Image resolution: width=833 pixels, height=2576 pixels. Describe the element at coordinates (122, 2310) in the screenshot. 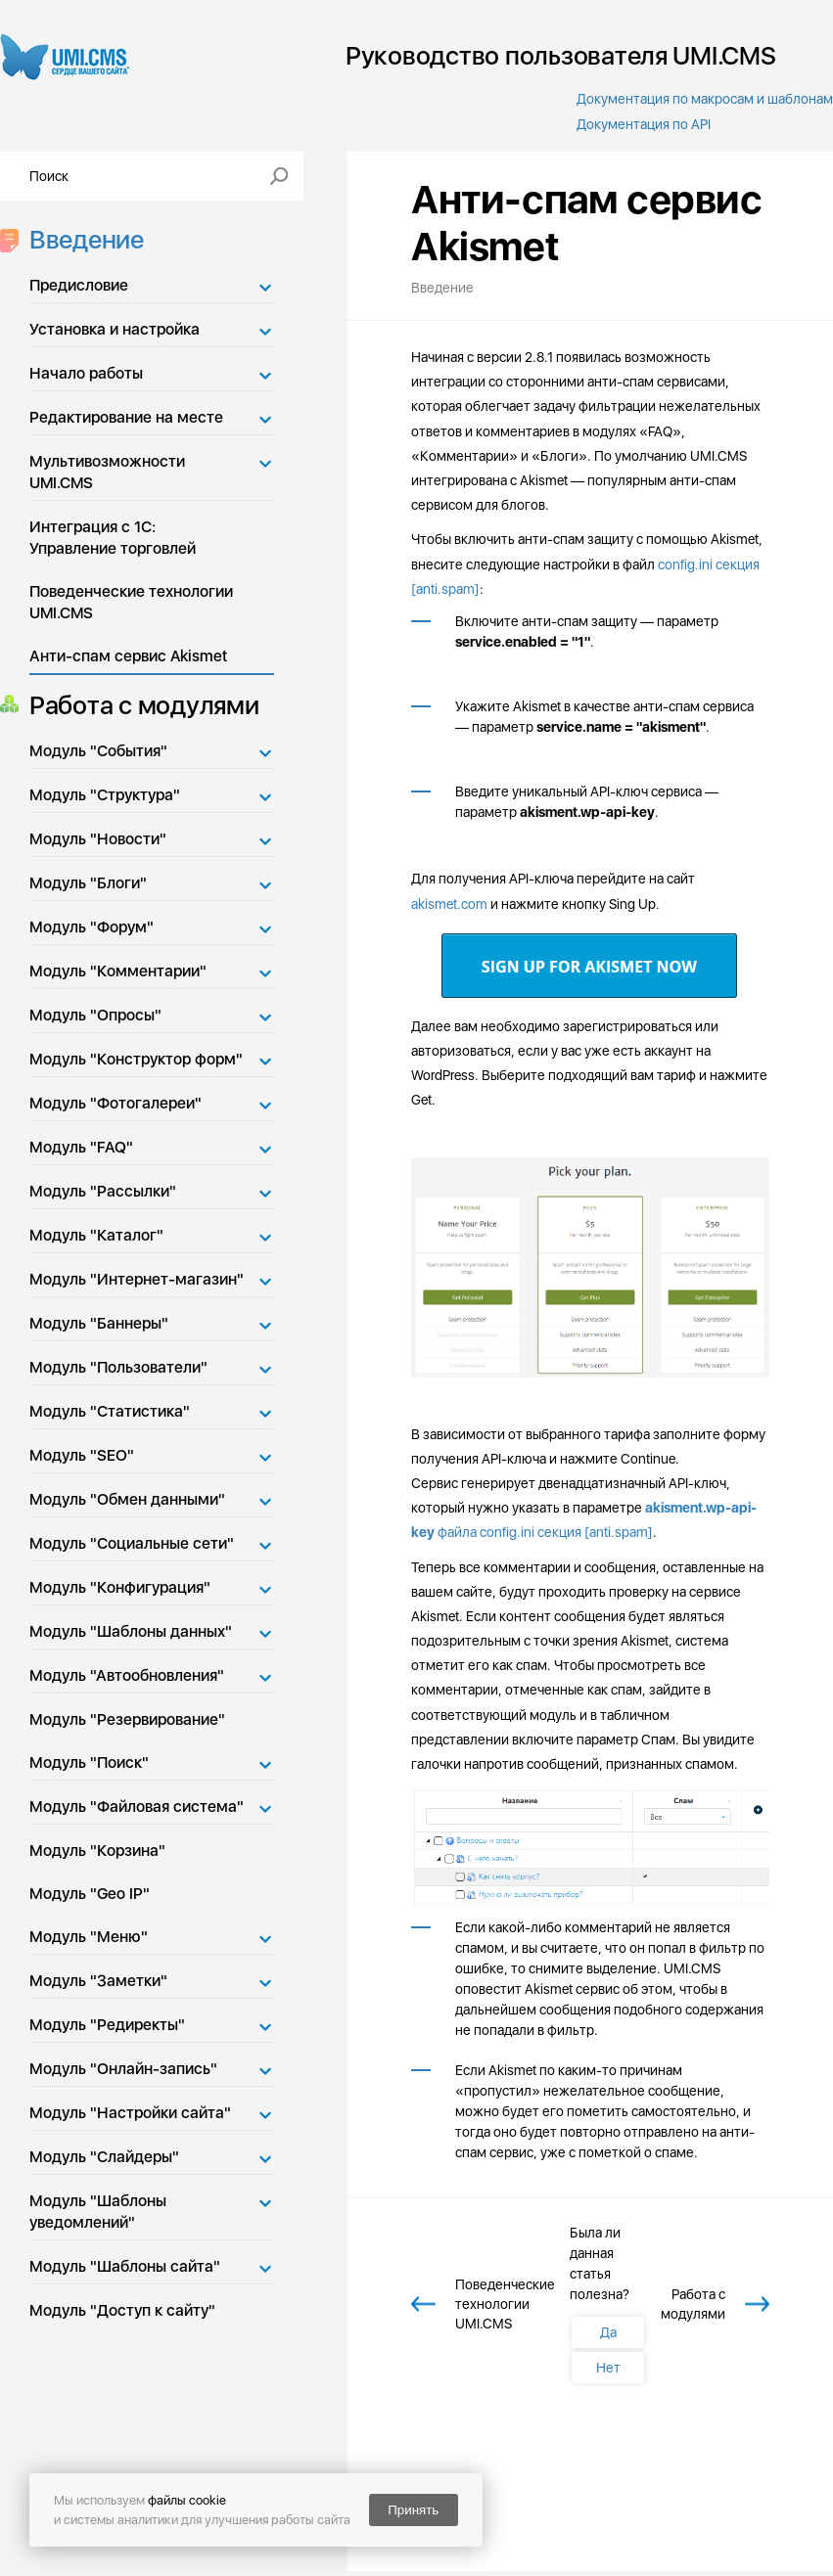

I see `Модуль "Доступ к сайту"` at that location.